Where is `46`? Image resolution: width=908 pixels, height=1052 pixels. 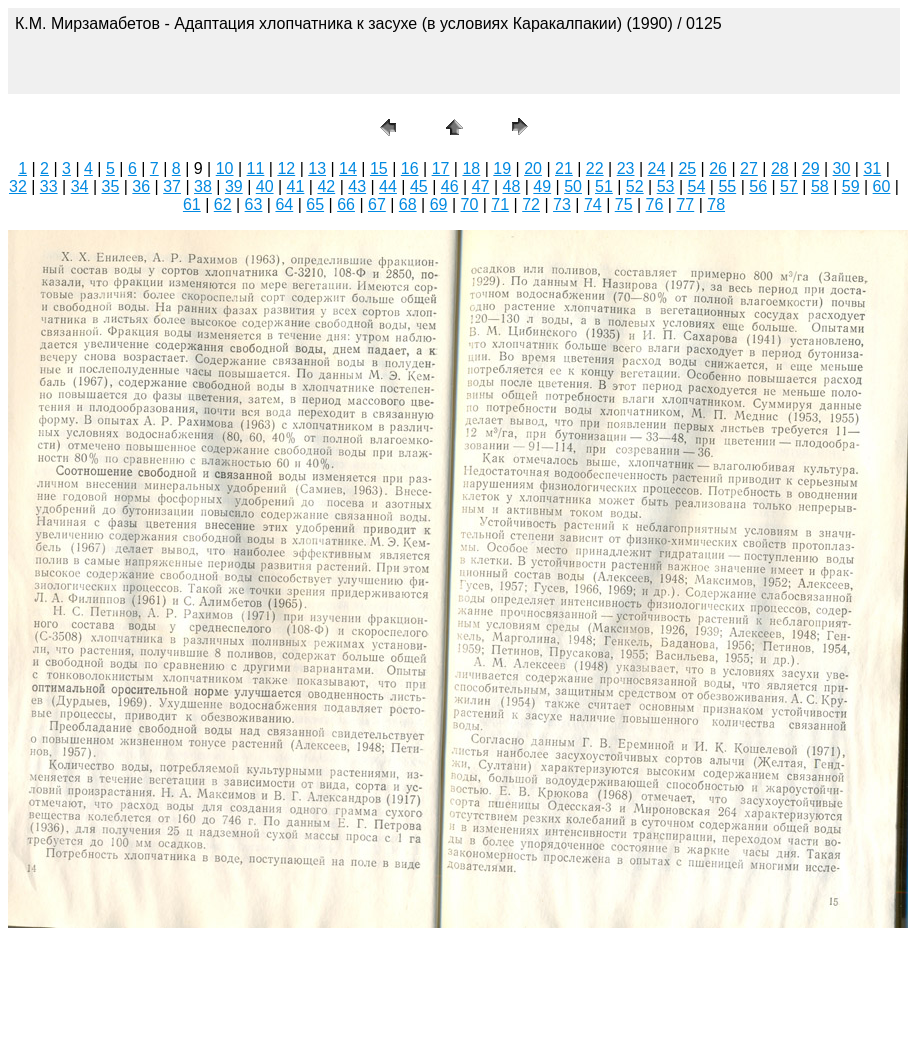
46 is located at coordinates (450, 186).